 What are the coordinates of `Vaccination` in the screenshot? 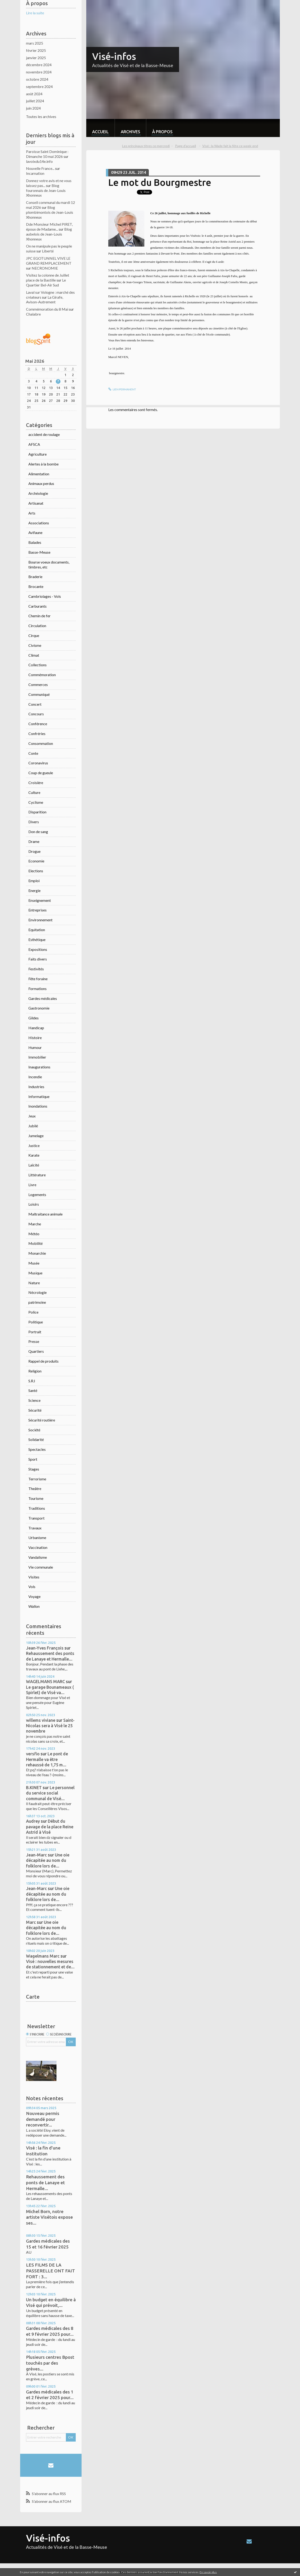 It's located at (37, 1547).